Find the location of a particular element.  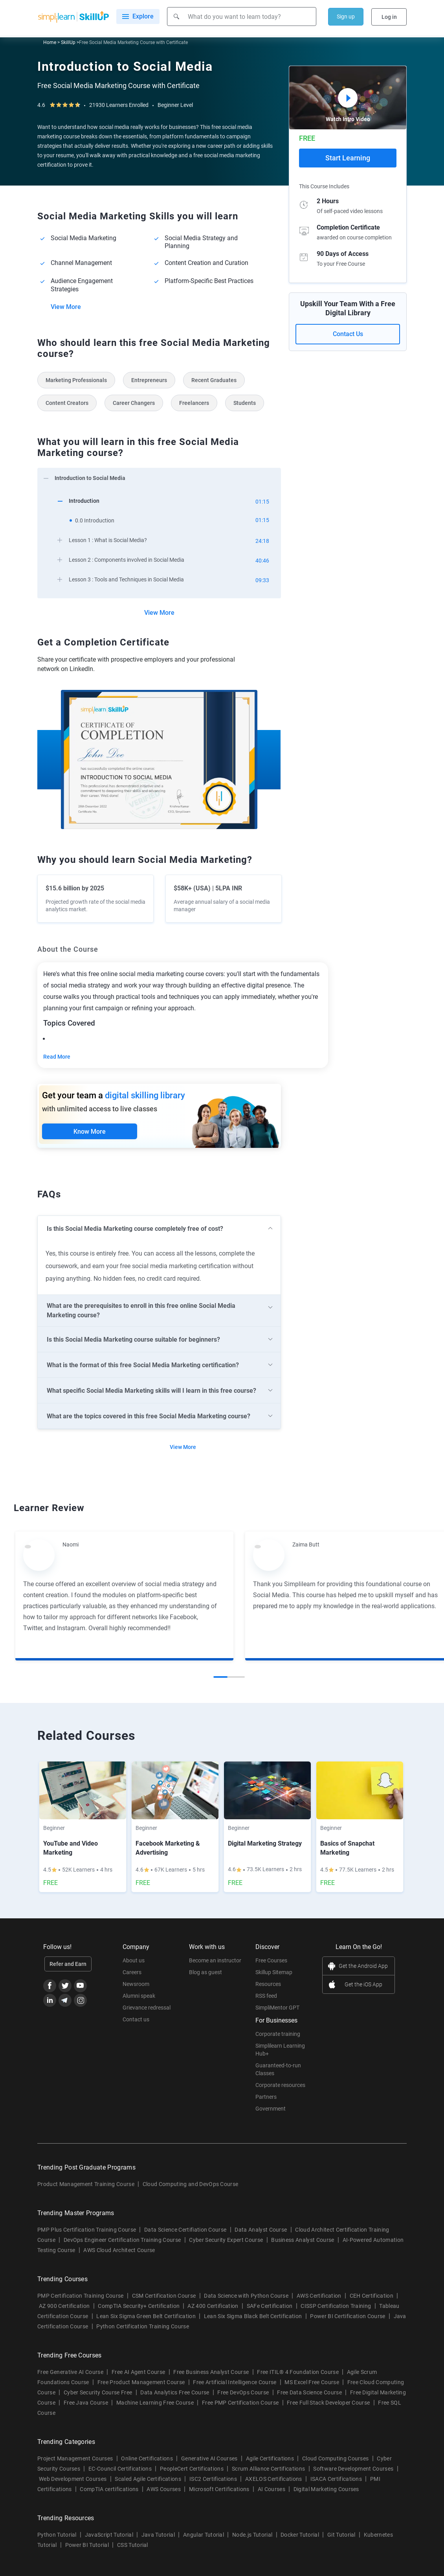

Partners is located at coordinates (266, 2097).